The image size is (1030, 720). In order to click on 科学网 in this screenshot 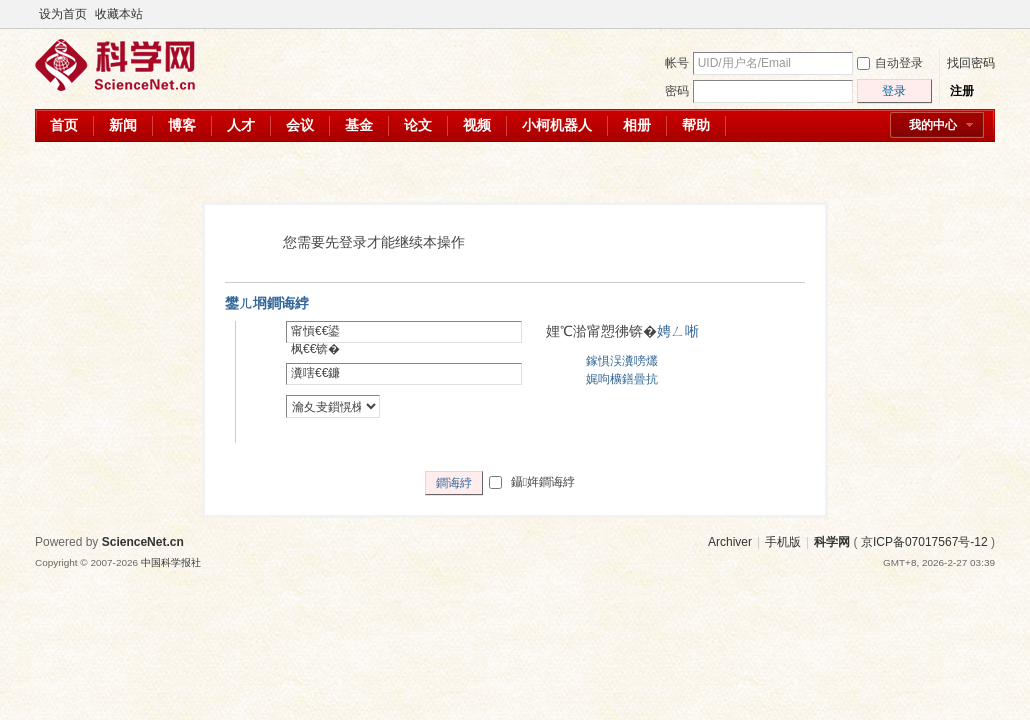, I will do `click(832, 542)`.